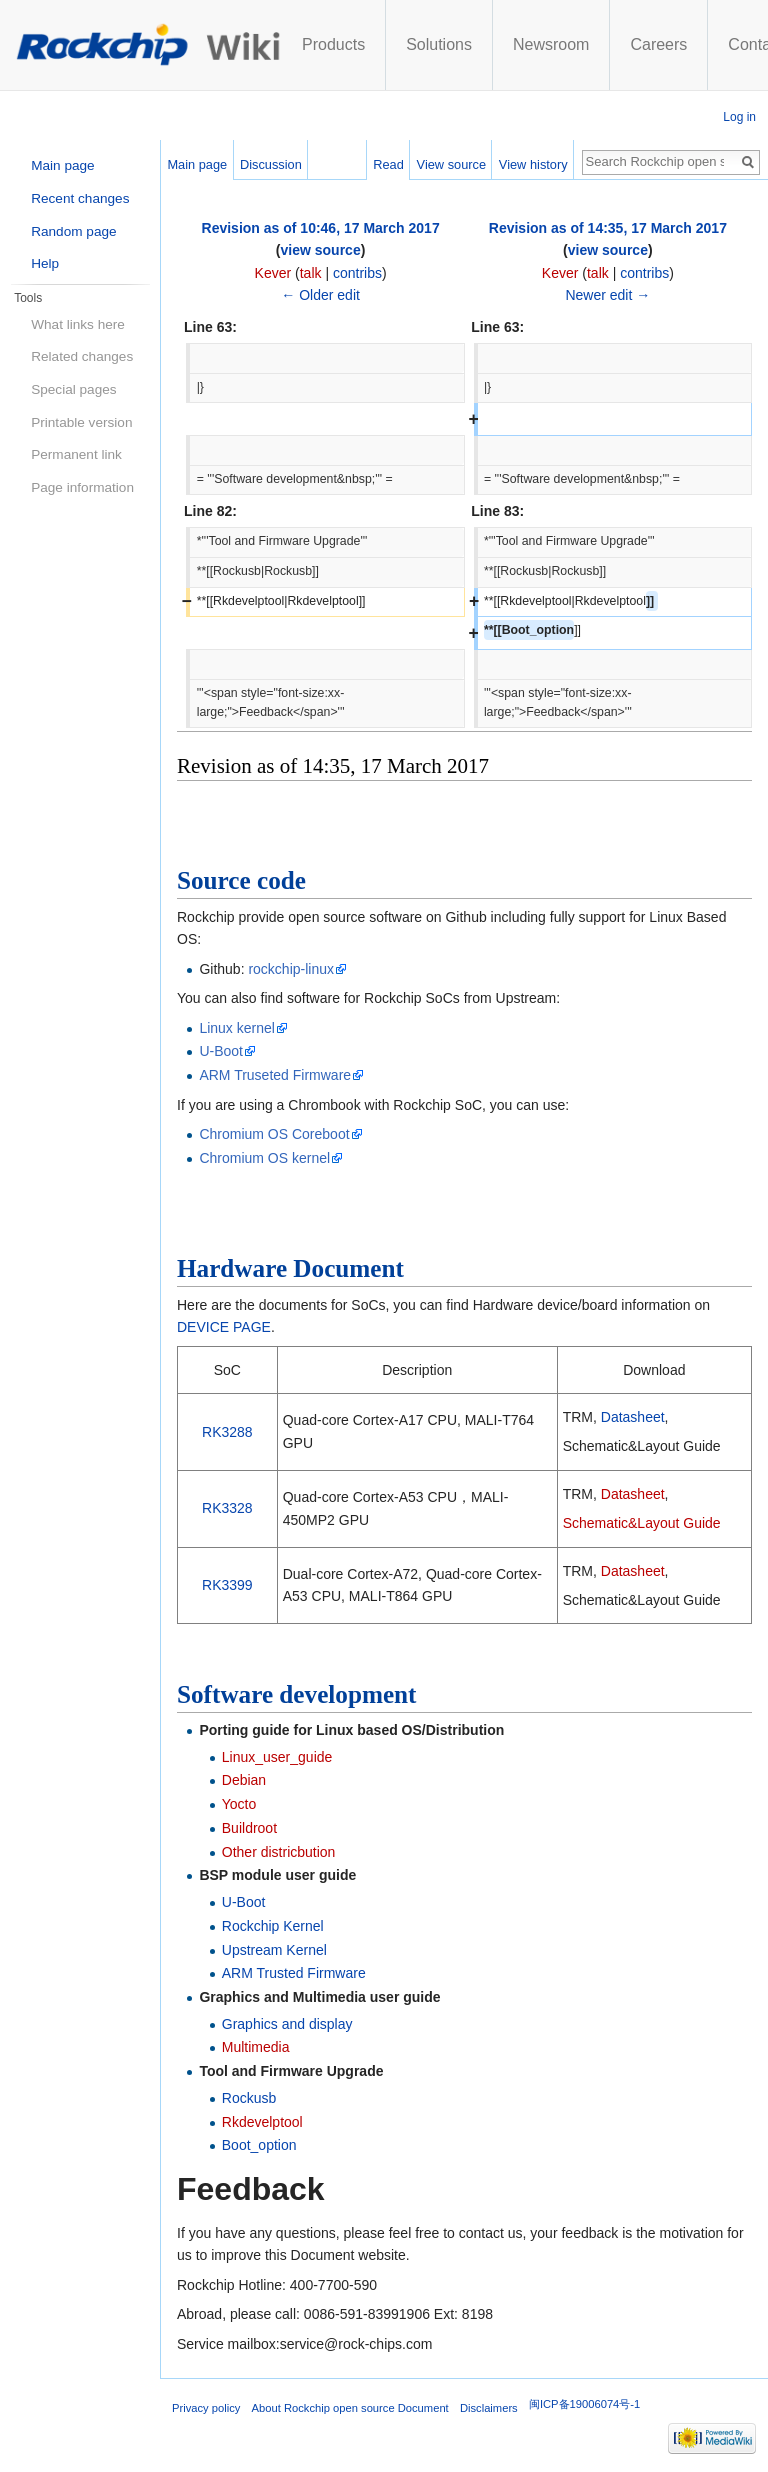 This screenshot has height=2472, width=768. Describe the element at coordinates (249, 2098) in the screenshot. I see `Rockusb` at that location.